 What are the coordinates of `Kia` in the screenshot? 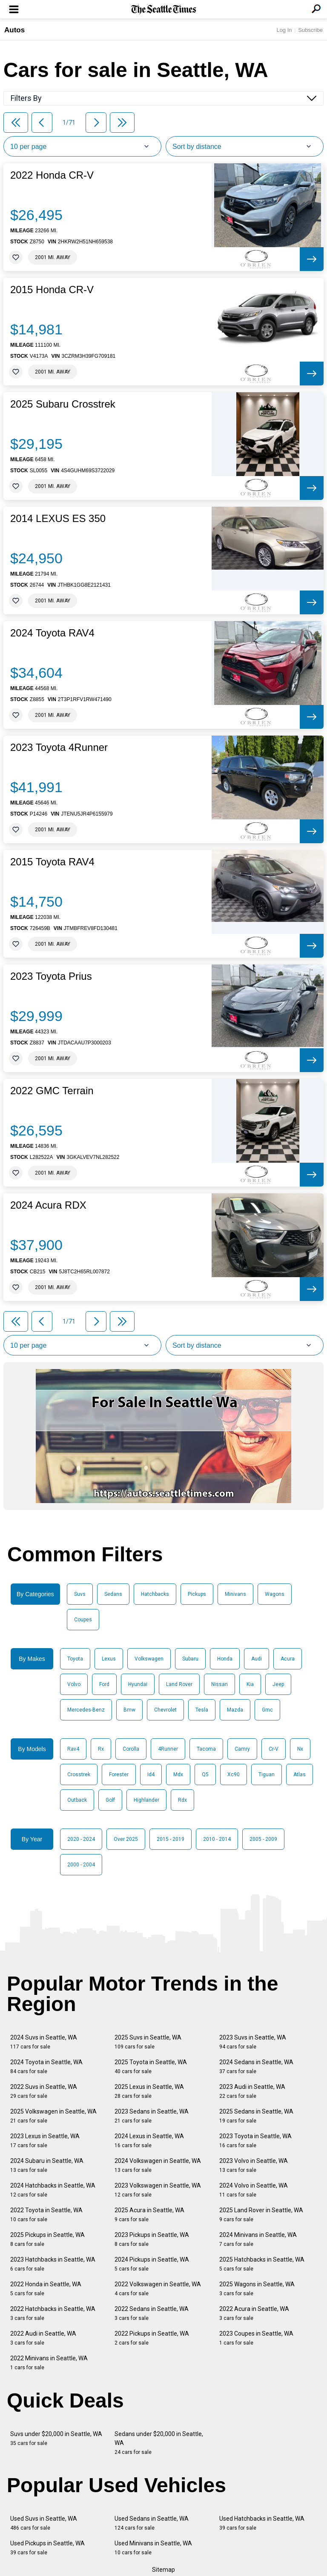 It's located at (250, 1684).